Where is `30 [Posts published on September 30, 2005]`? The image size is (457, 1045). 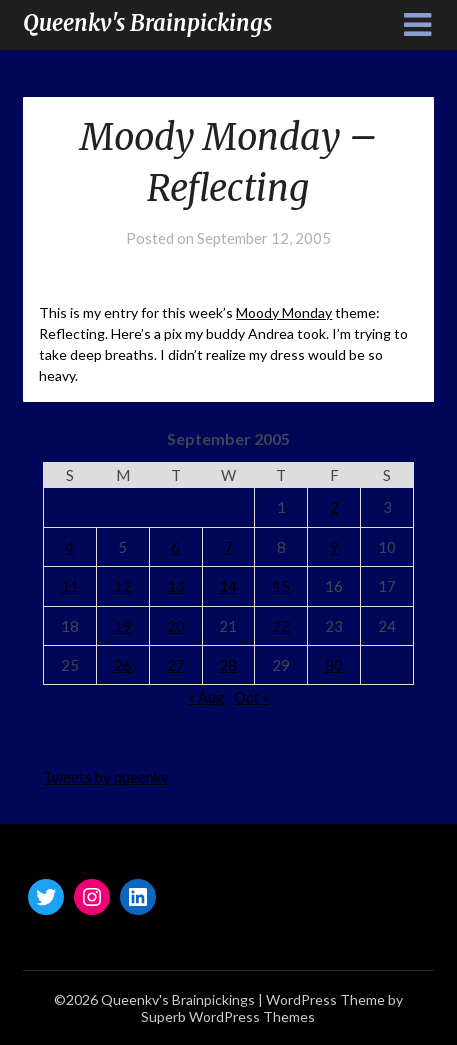
30 [Posts published on September 30, 2005] is located at coordinates (334, 665).